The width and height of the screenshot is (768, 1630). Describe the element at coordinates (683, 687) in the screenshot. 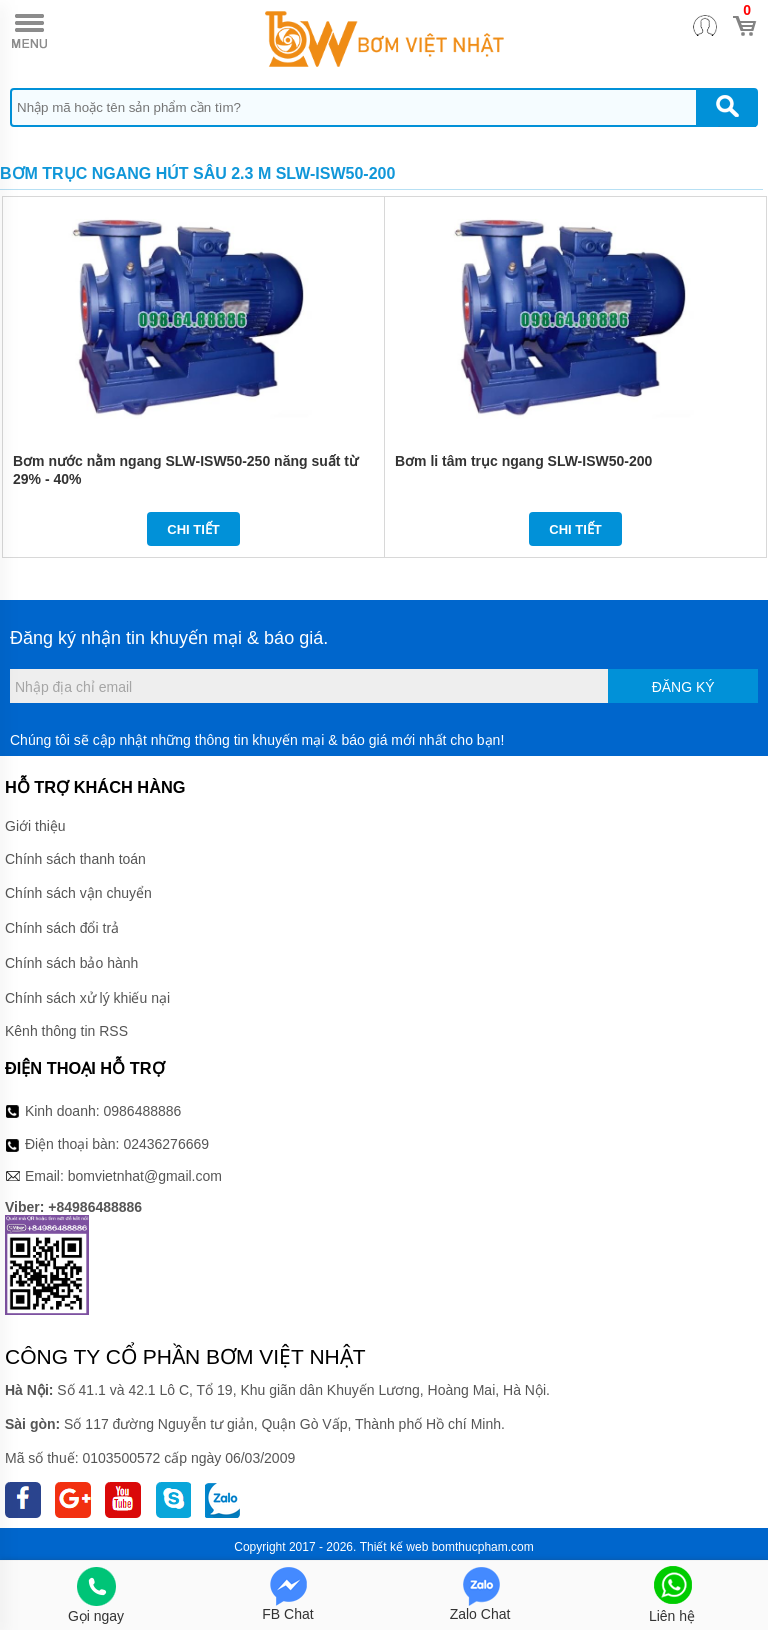

I see `Đăng ký` at that location.